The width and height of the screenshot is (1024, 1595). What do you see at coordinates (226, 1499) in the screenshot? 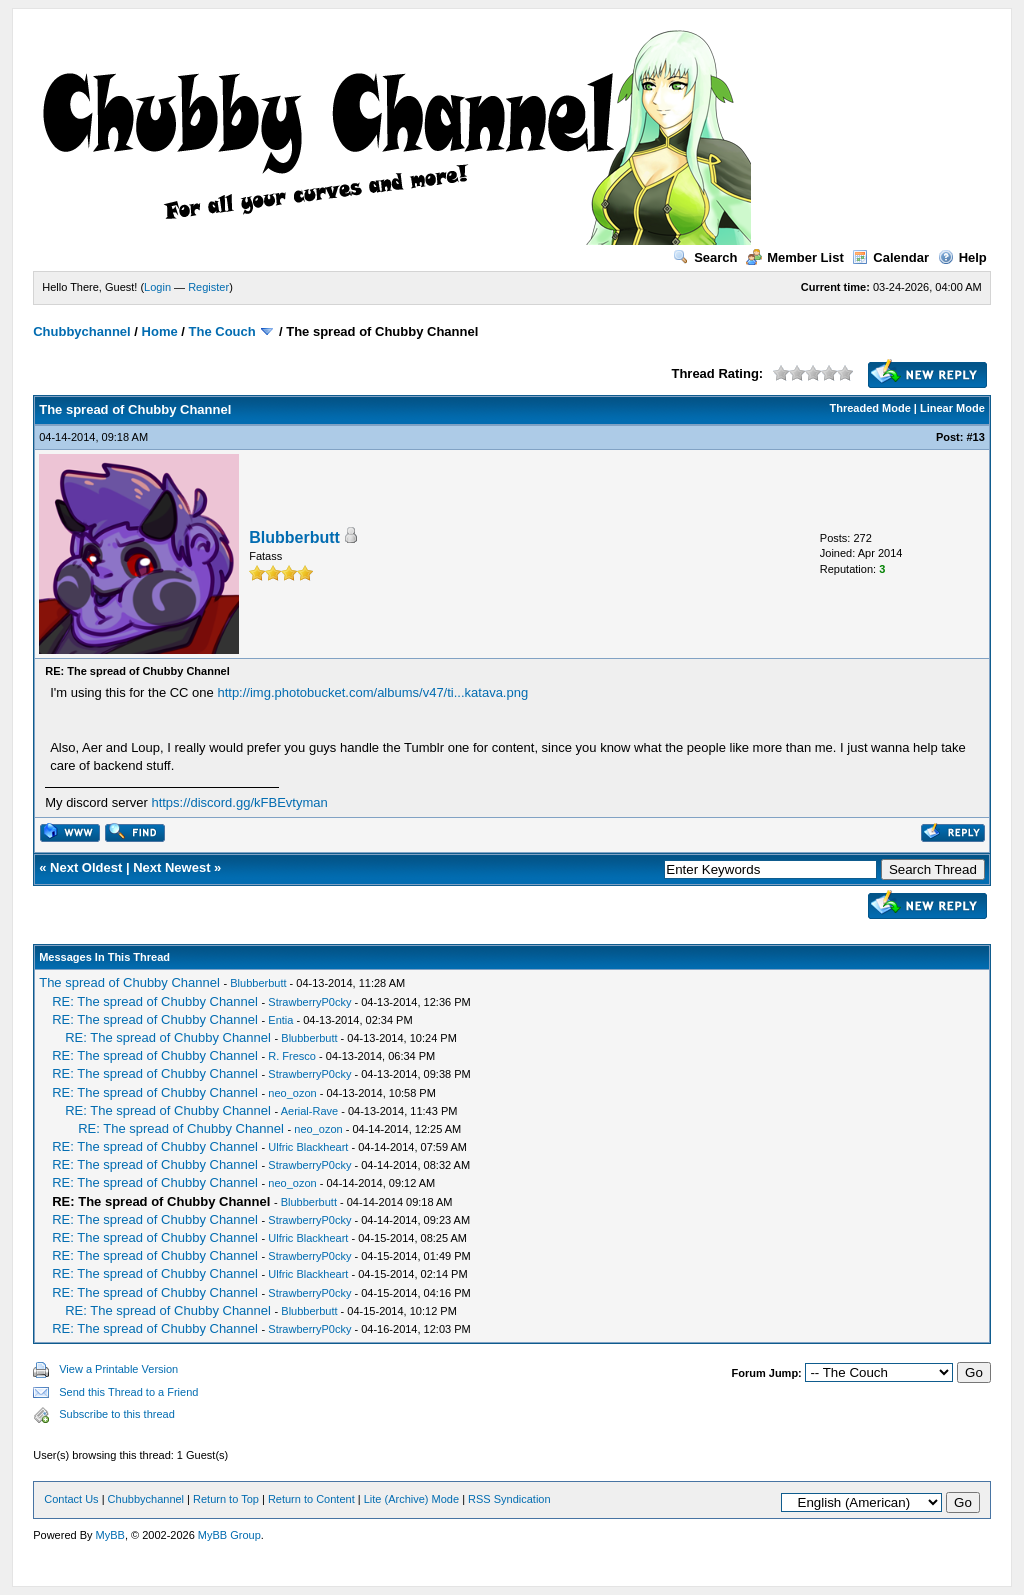
I see `Return to Top` at bounding box center [226, 1499].